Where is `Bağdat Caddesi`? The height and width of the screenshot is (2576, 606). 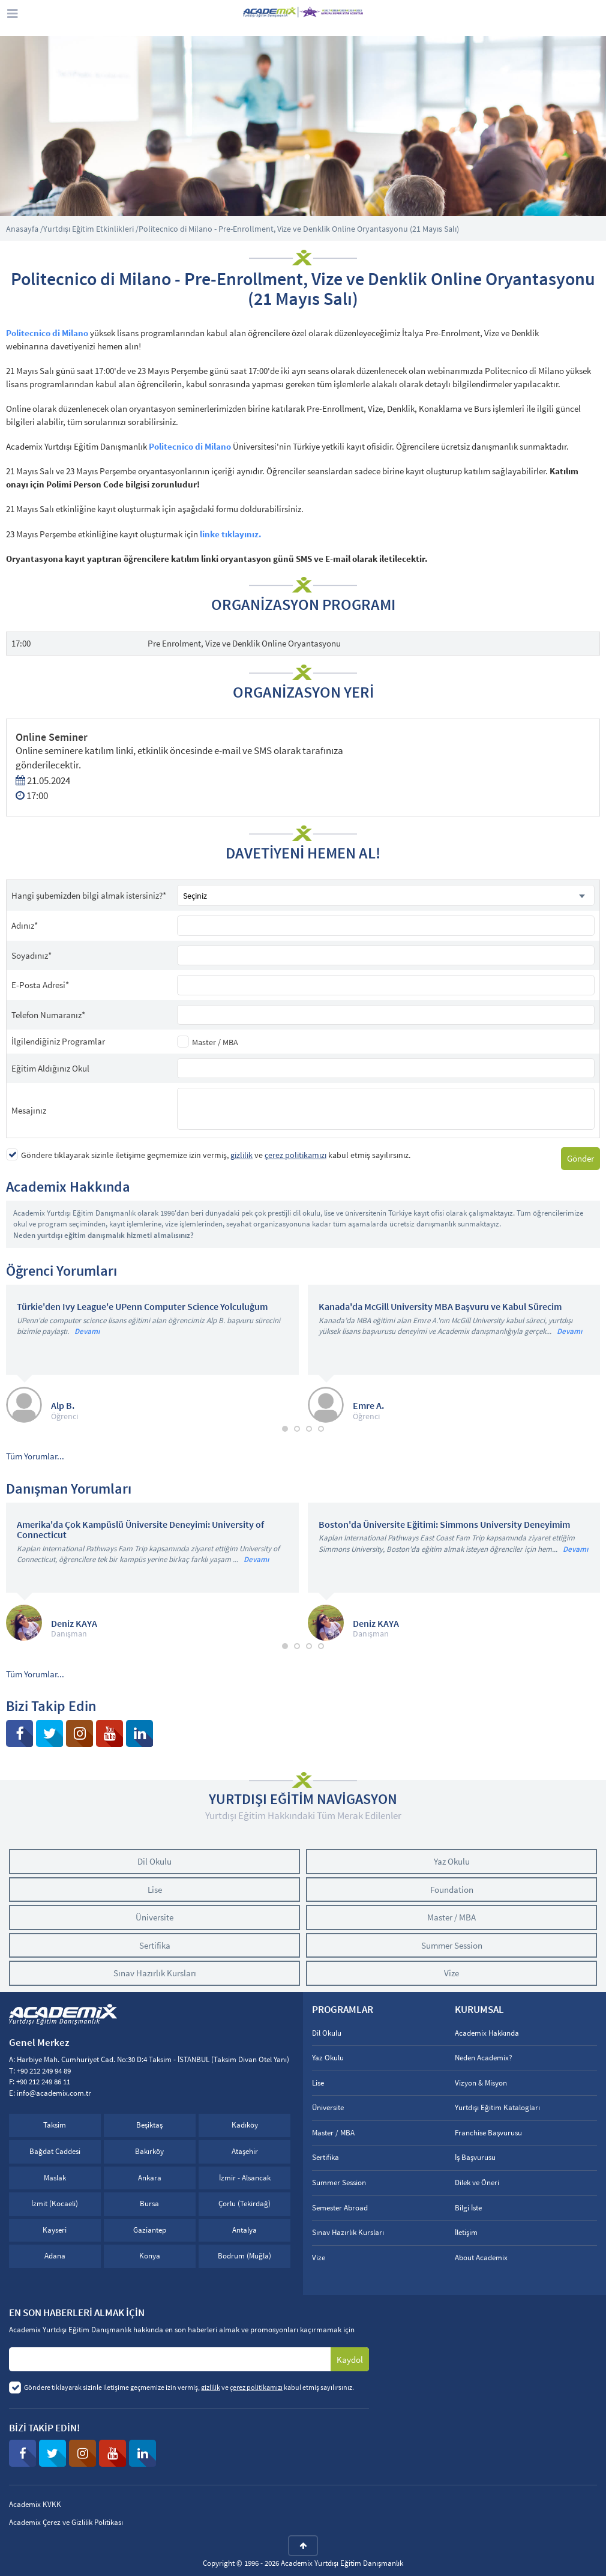
Bağdat Caddesi is located at coordinates (54, 2151).